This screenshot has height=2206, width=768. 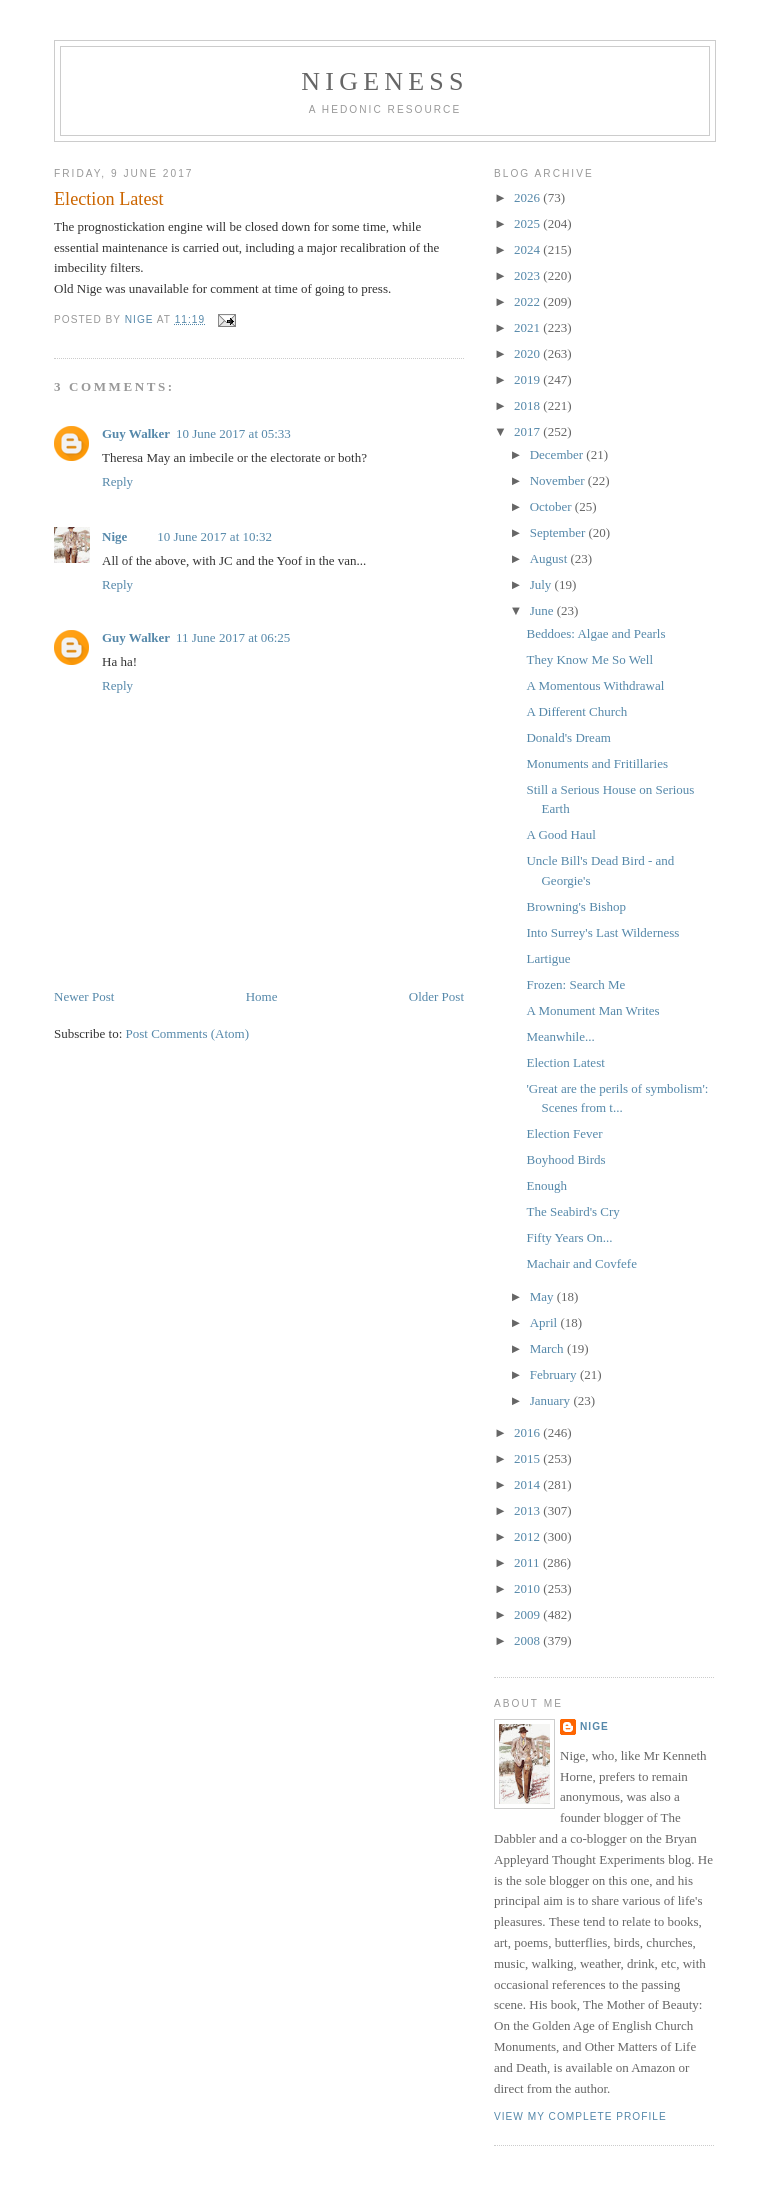 What do you see at coordinates (569, 1237) in the screenshot?
I see `Fifty Years On...` at bounding box center [569, 1237].